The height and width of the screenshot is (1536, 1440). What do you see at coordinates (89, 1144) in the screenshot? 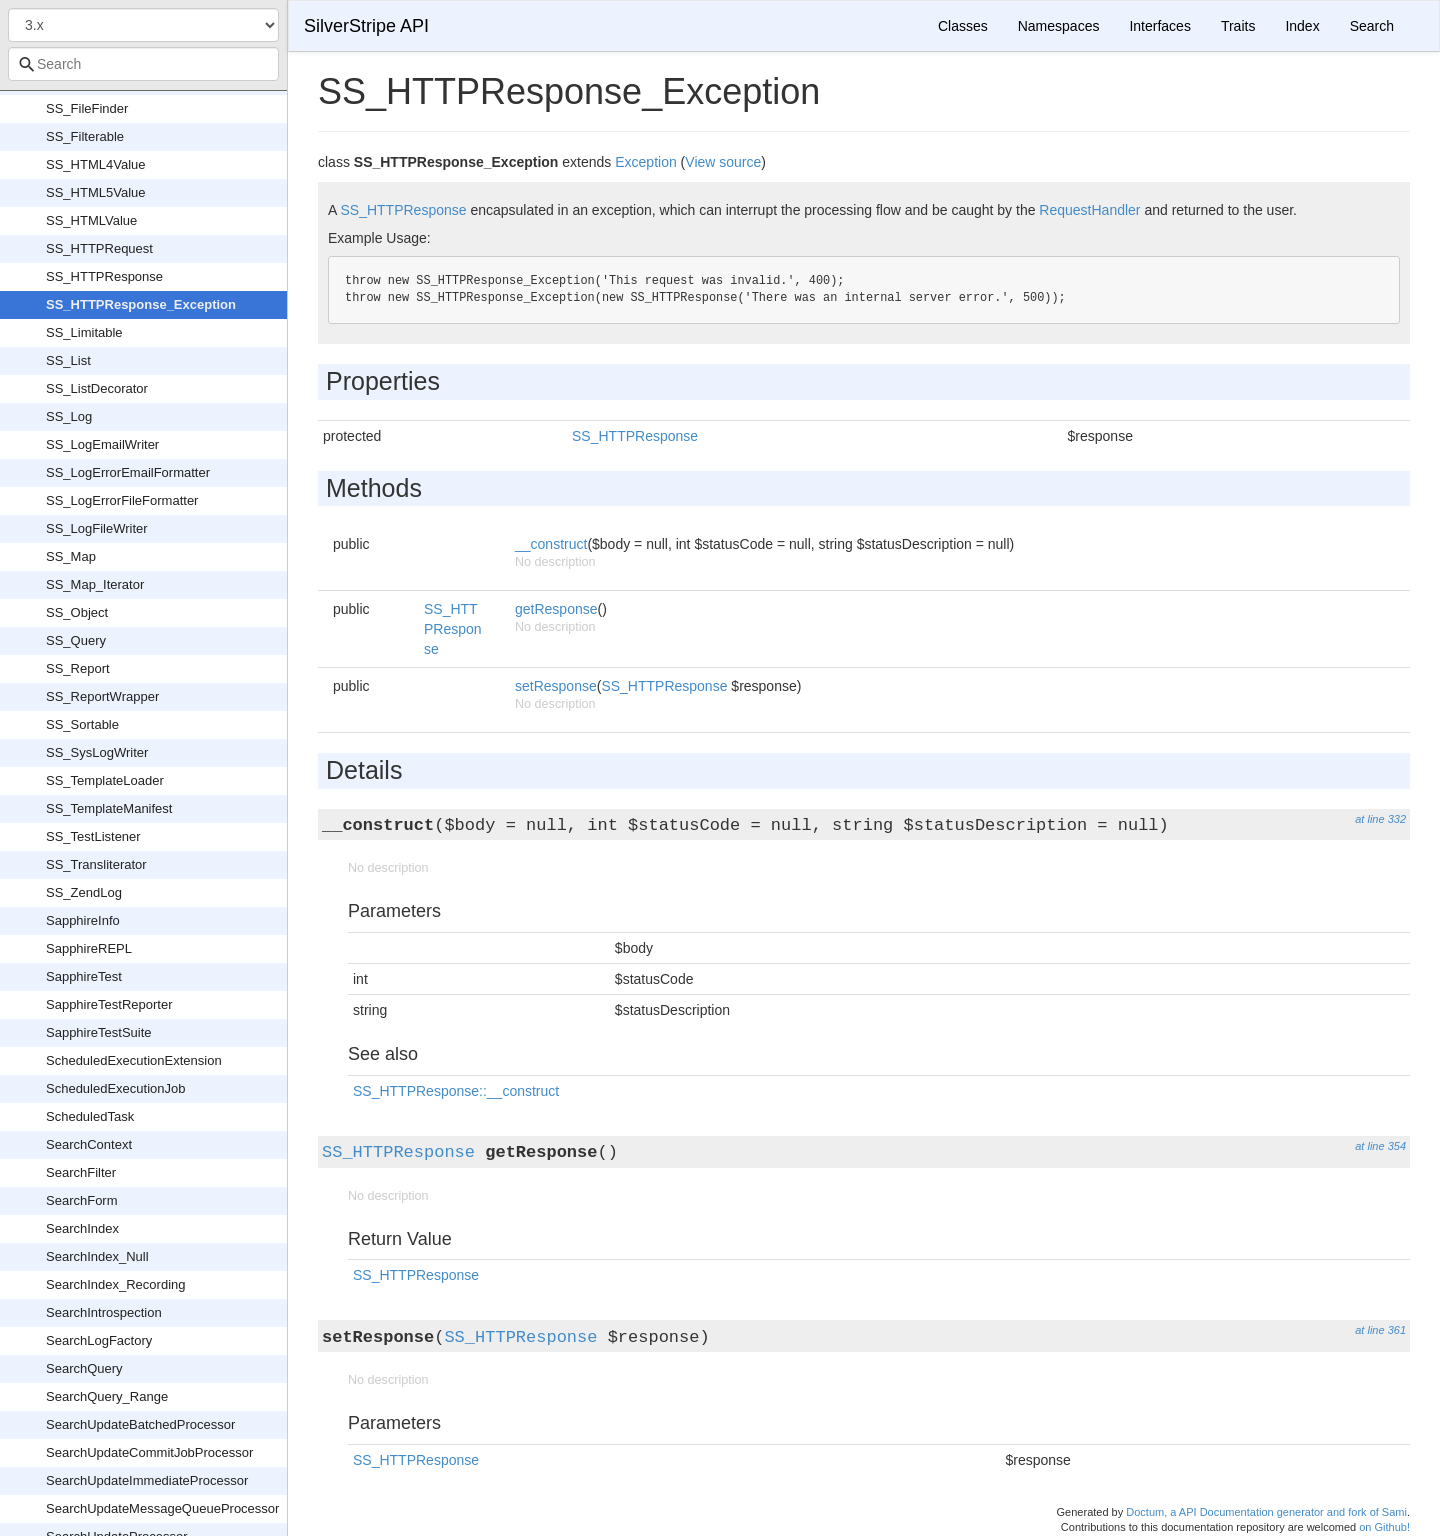
I see `SearchContext` at bounding box center [89, 1144].